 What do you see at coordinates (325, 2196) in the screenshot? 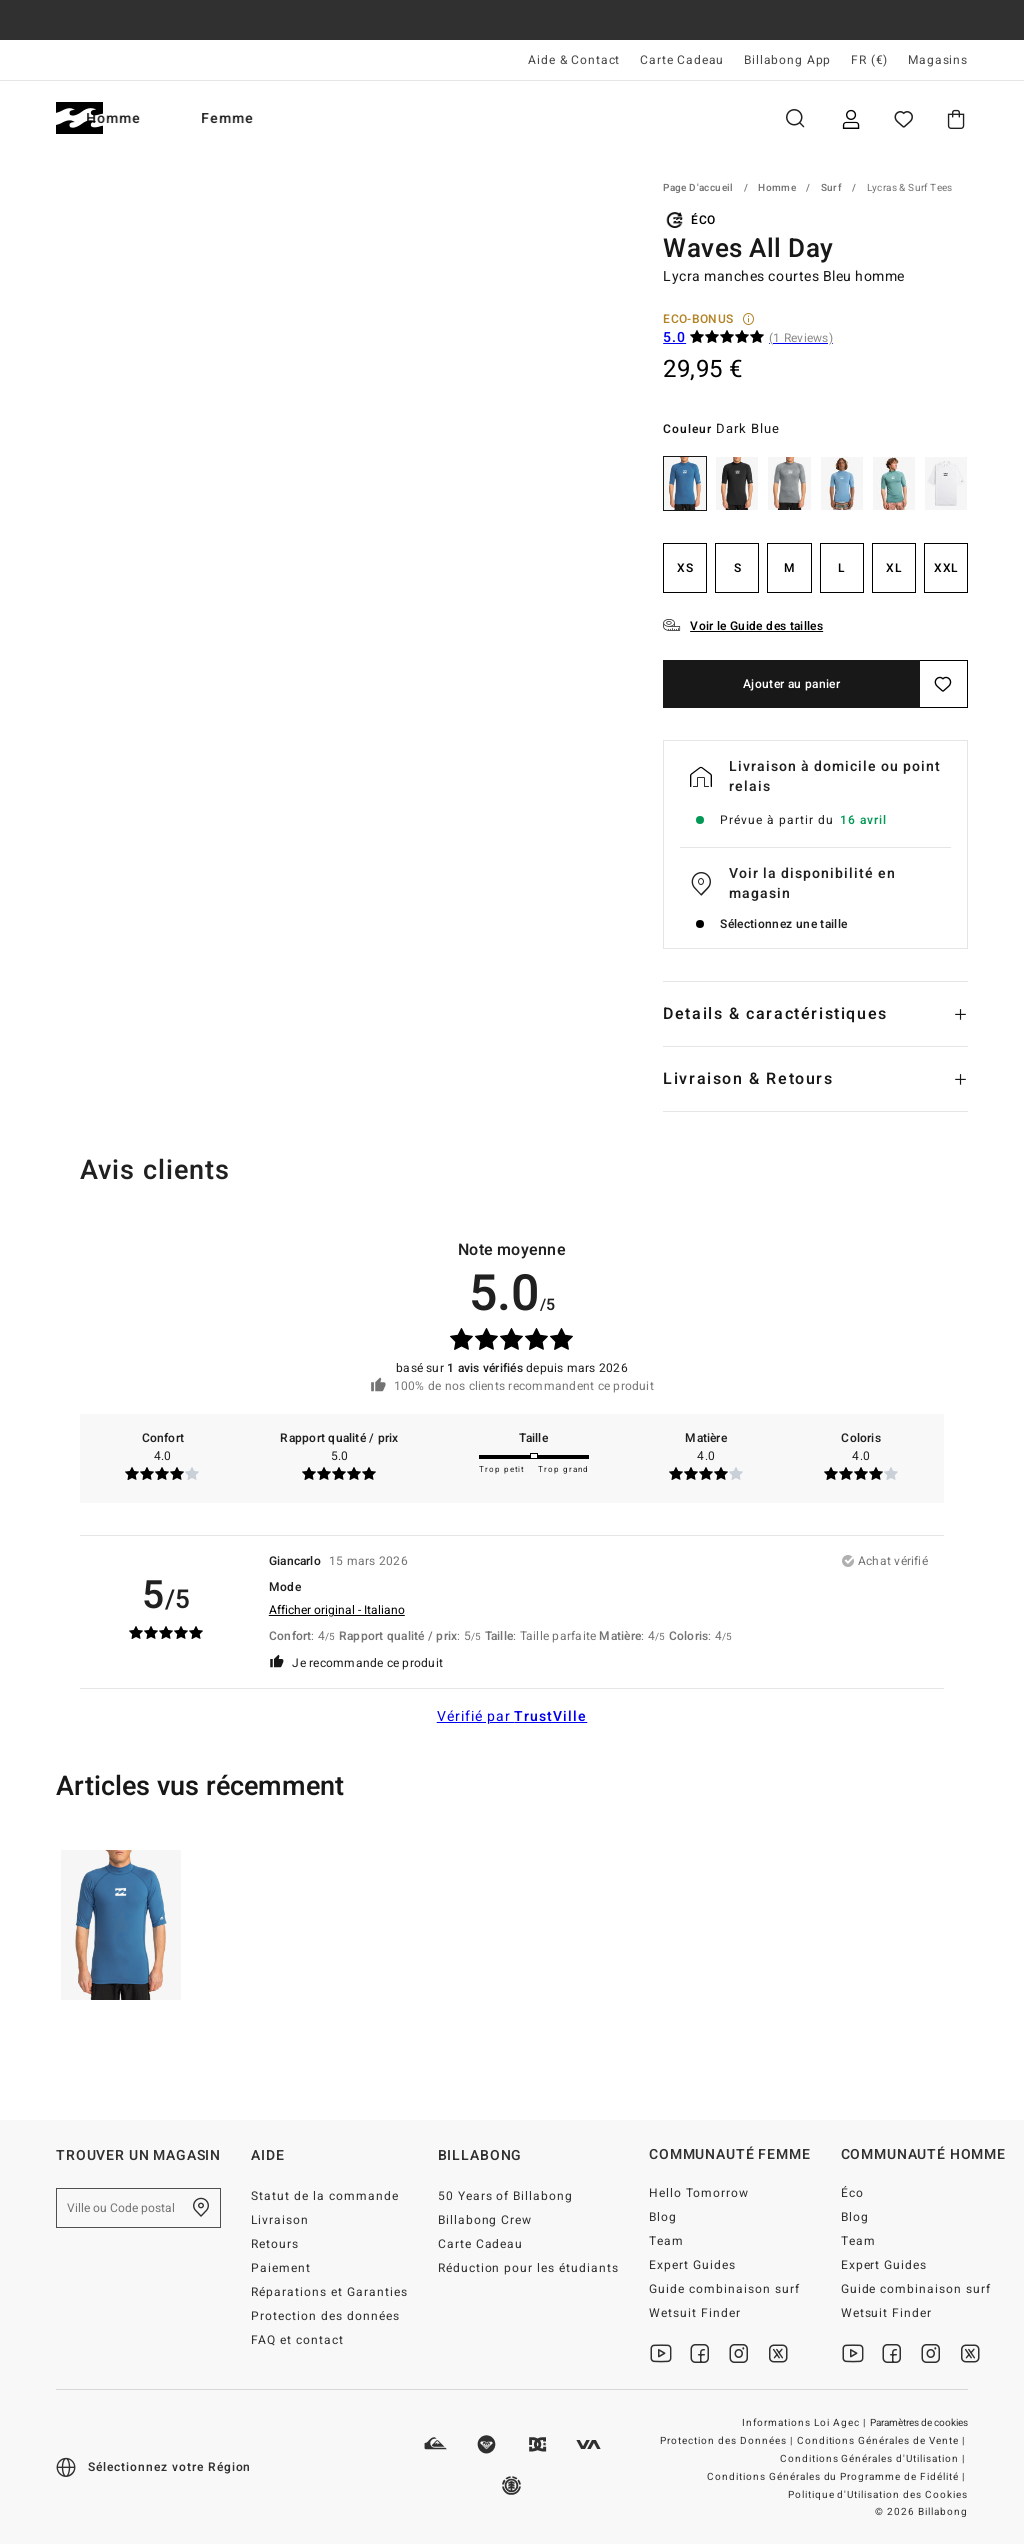
I see `Statut de la commande` at bounding box center [325, 2196].